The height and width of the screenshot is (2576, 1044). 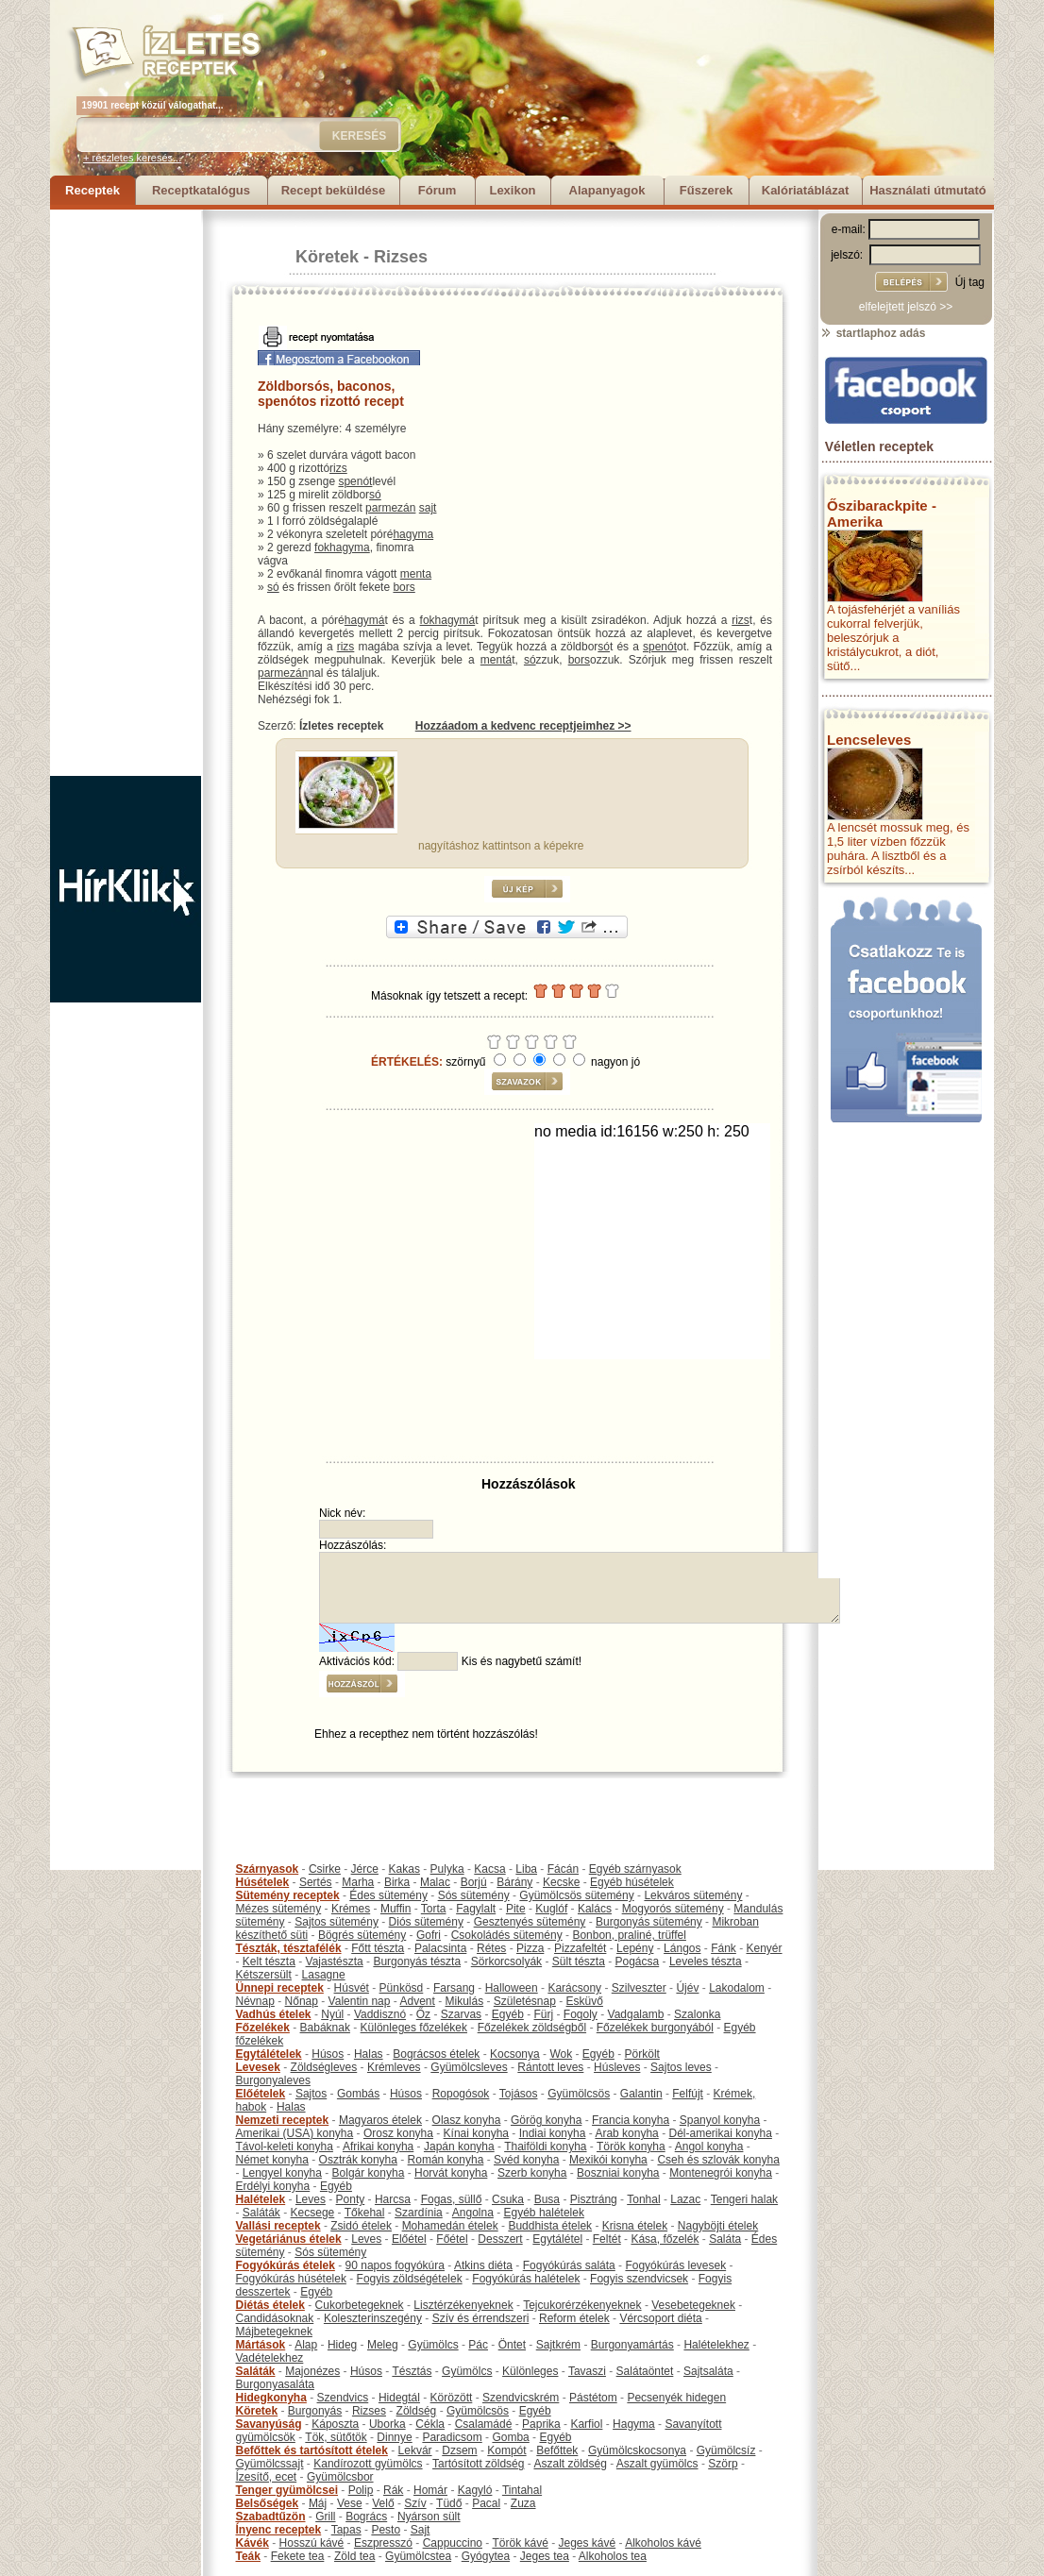 I want to click on elfelejtett jelszó >>, so click(x=905, y=306).